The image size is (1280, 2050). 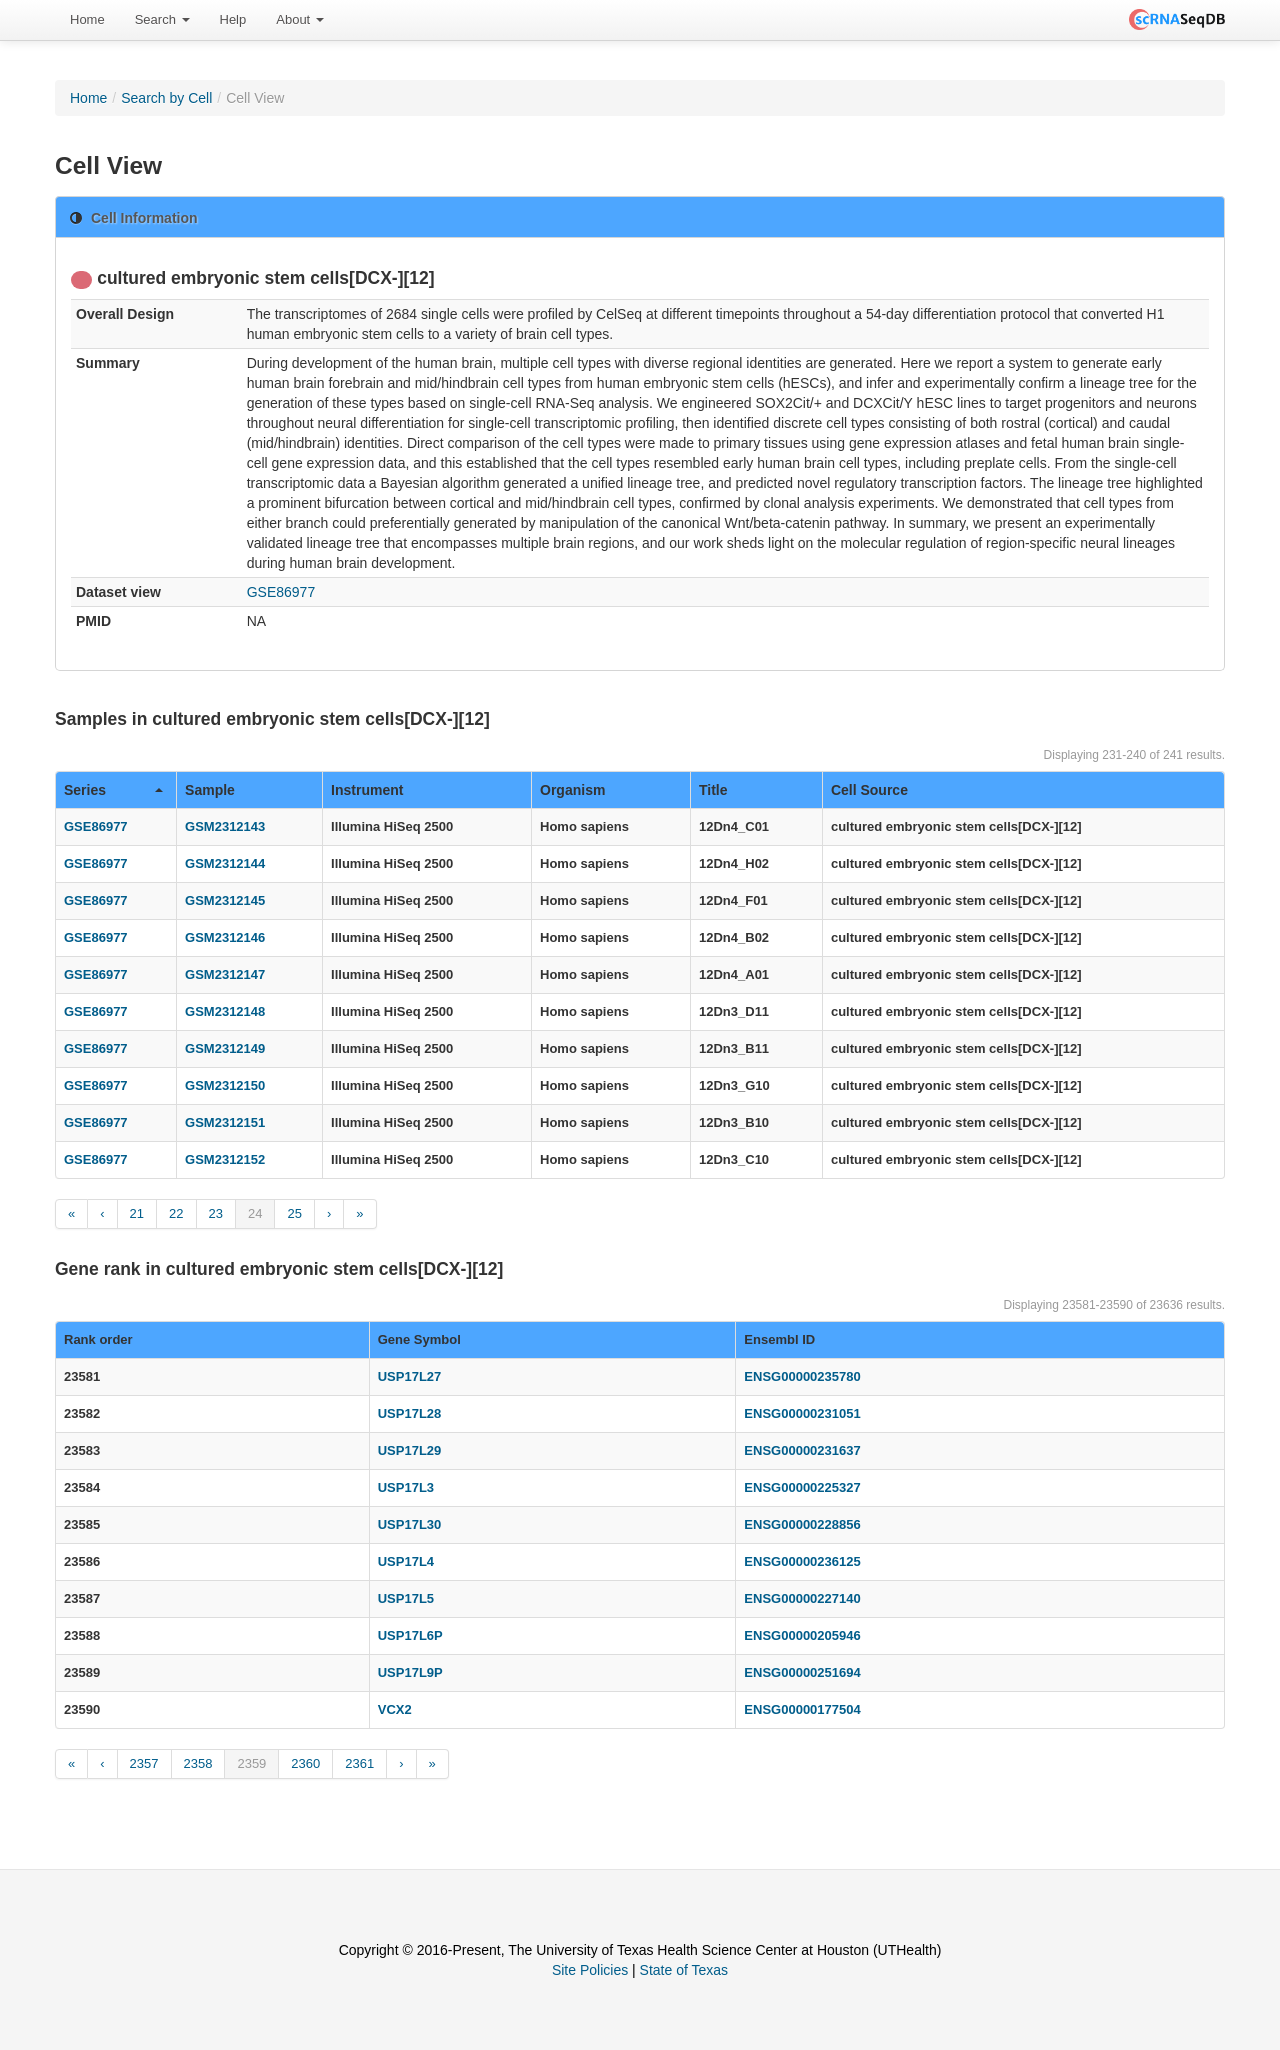 I want to click on 24, so click(x=255, y=1213).